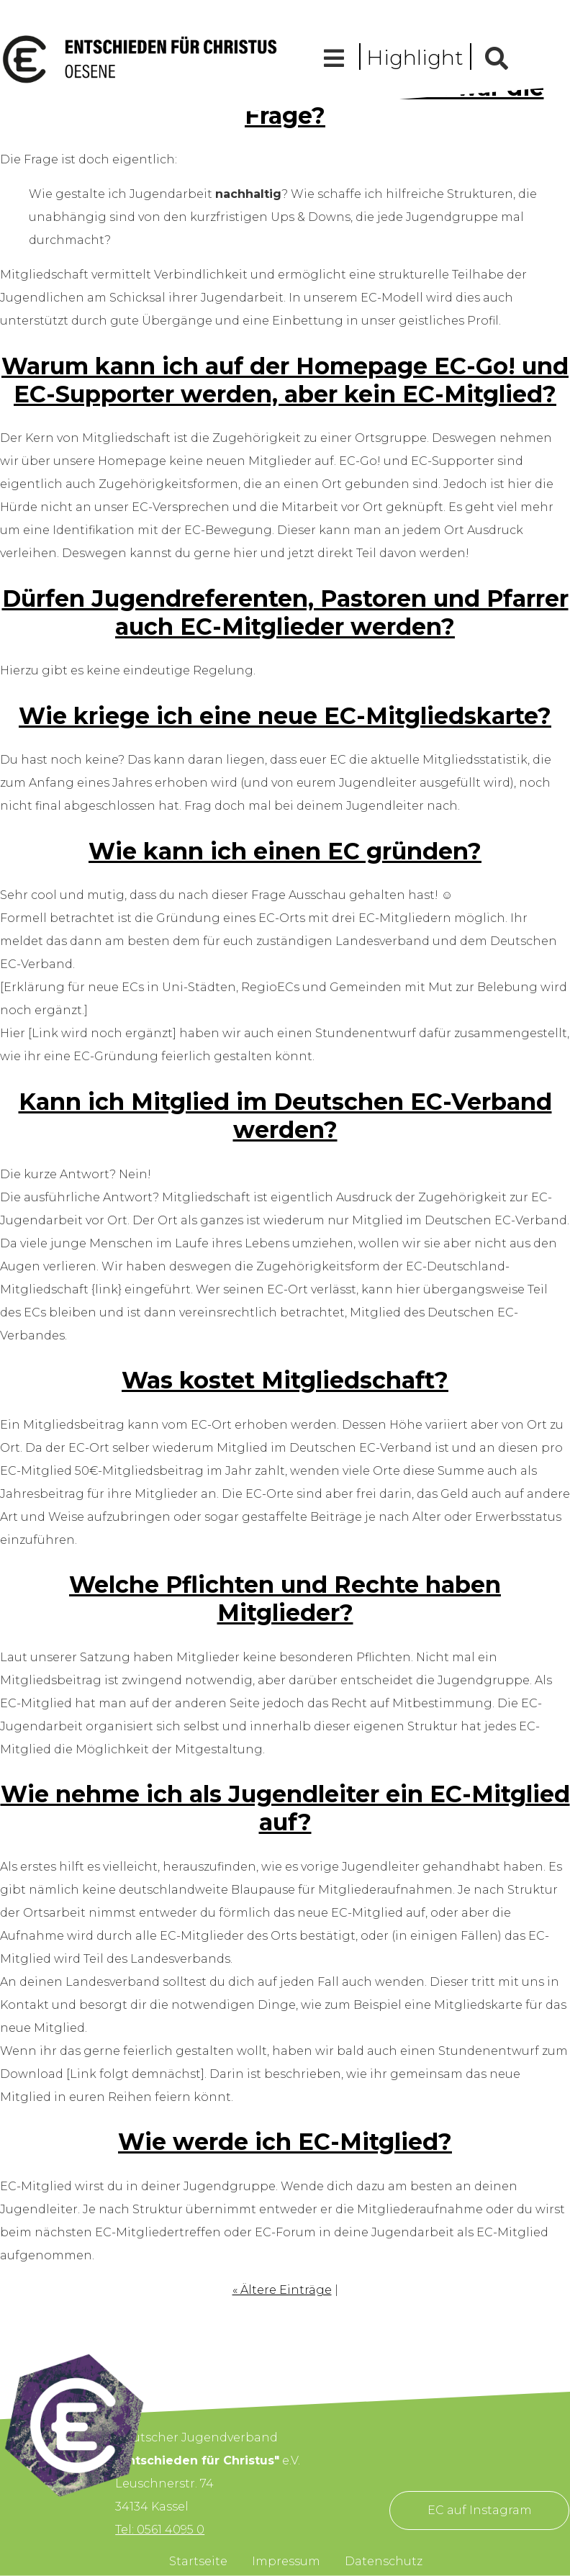 The image size is (570, 2576). I want to click on Tel: 0561 4095 0, so click(159, 2529).